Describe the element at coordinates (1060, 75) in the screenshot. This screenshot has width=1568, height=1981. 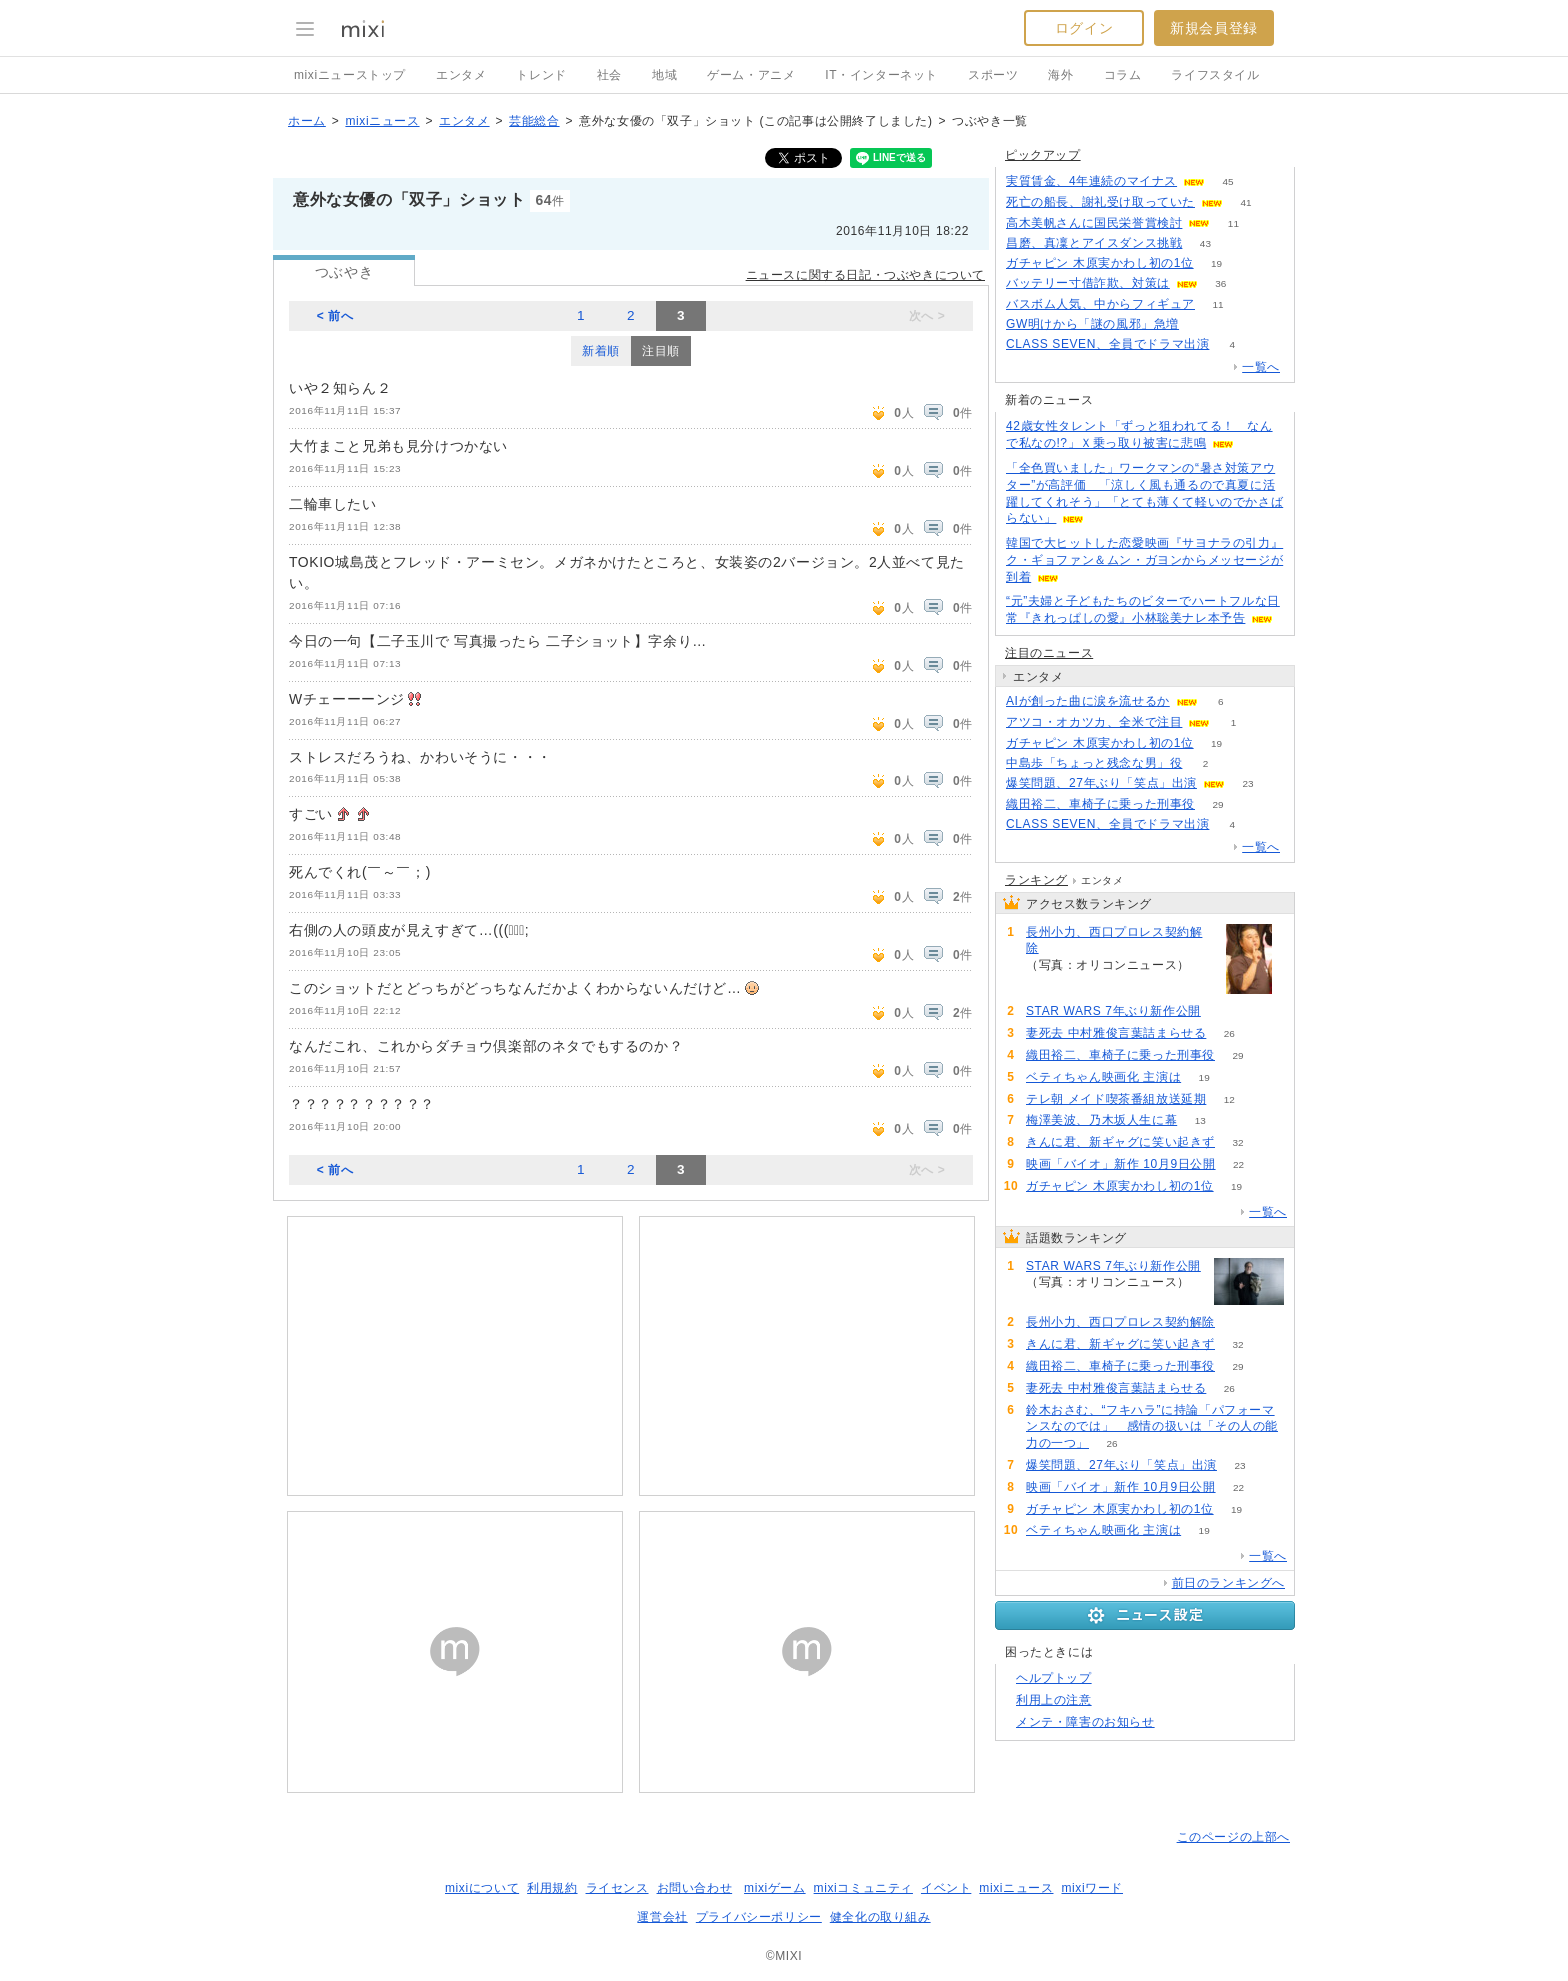
I see `海外` at that location.